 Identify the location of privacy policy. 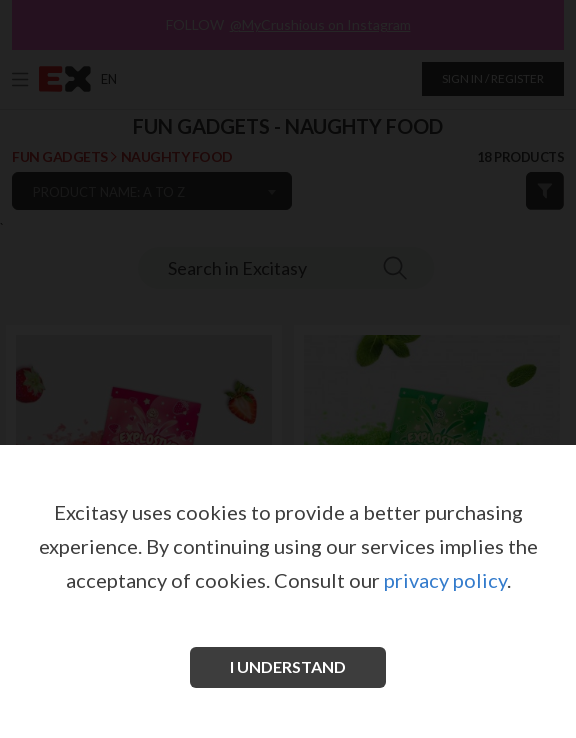
(445, 580).